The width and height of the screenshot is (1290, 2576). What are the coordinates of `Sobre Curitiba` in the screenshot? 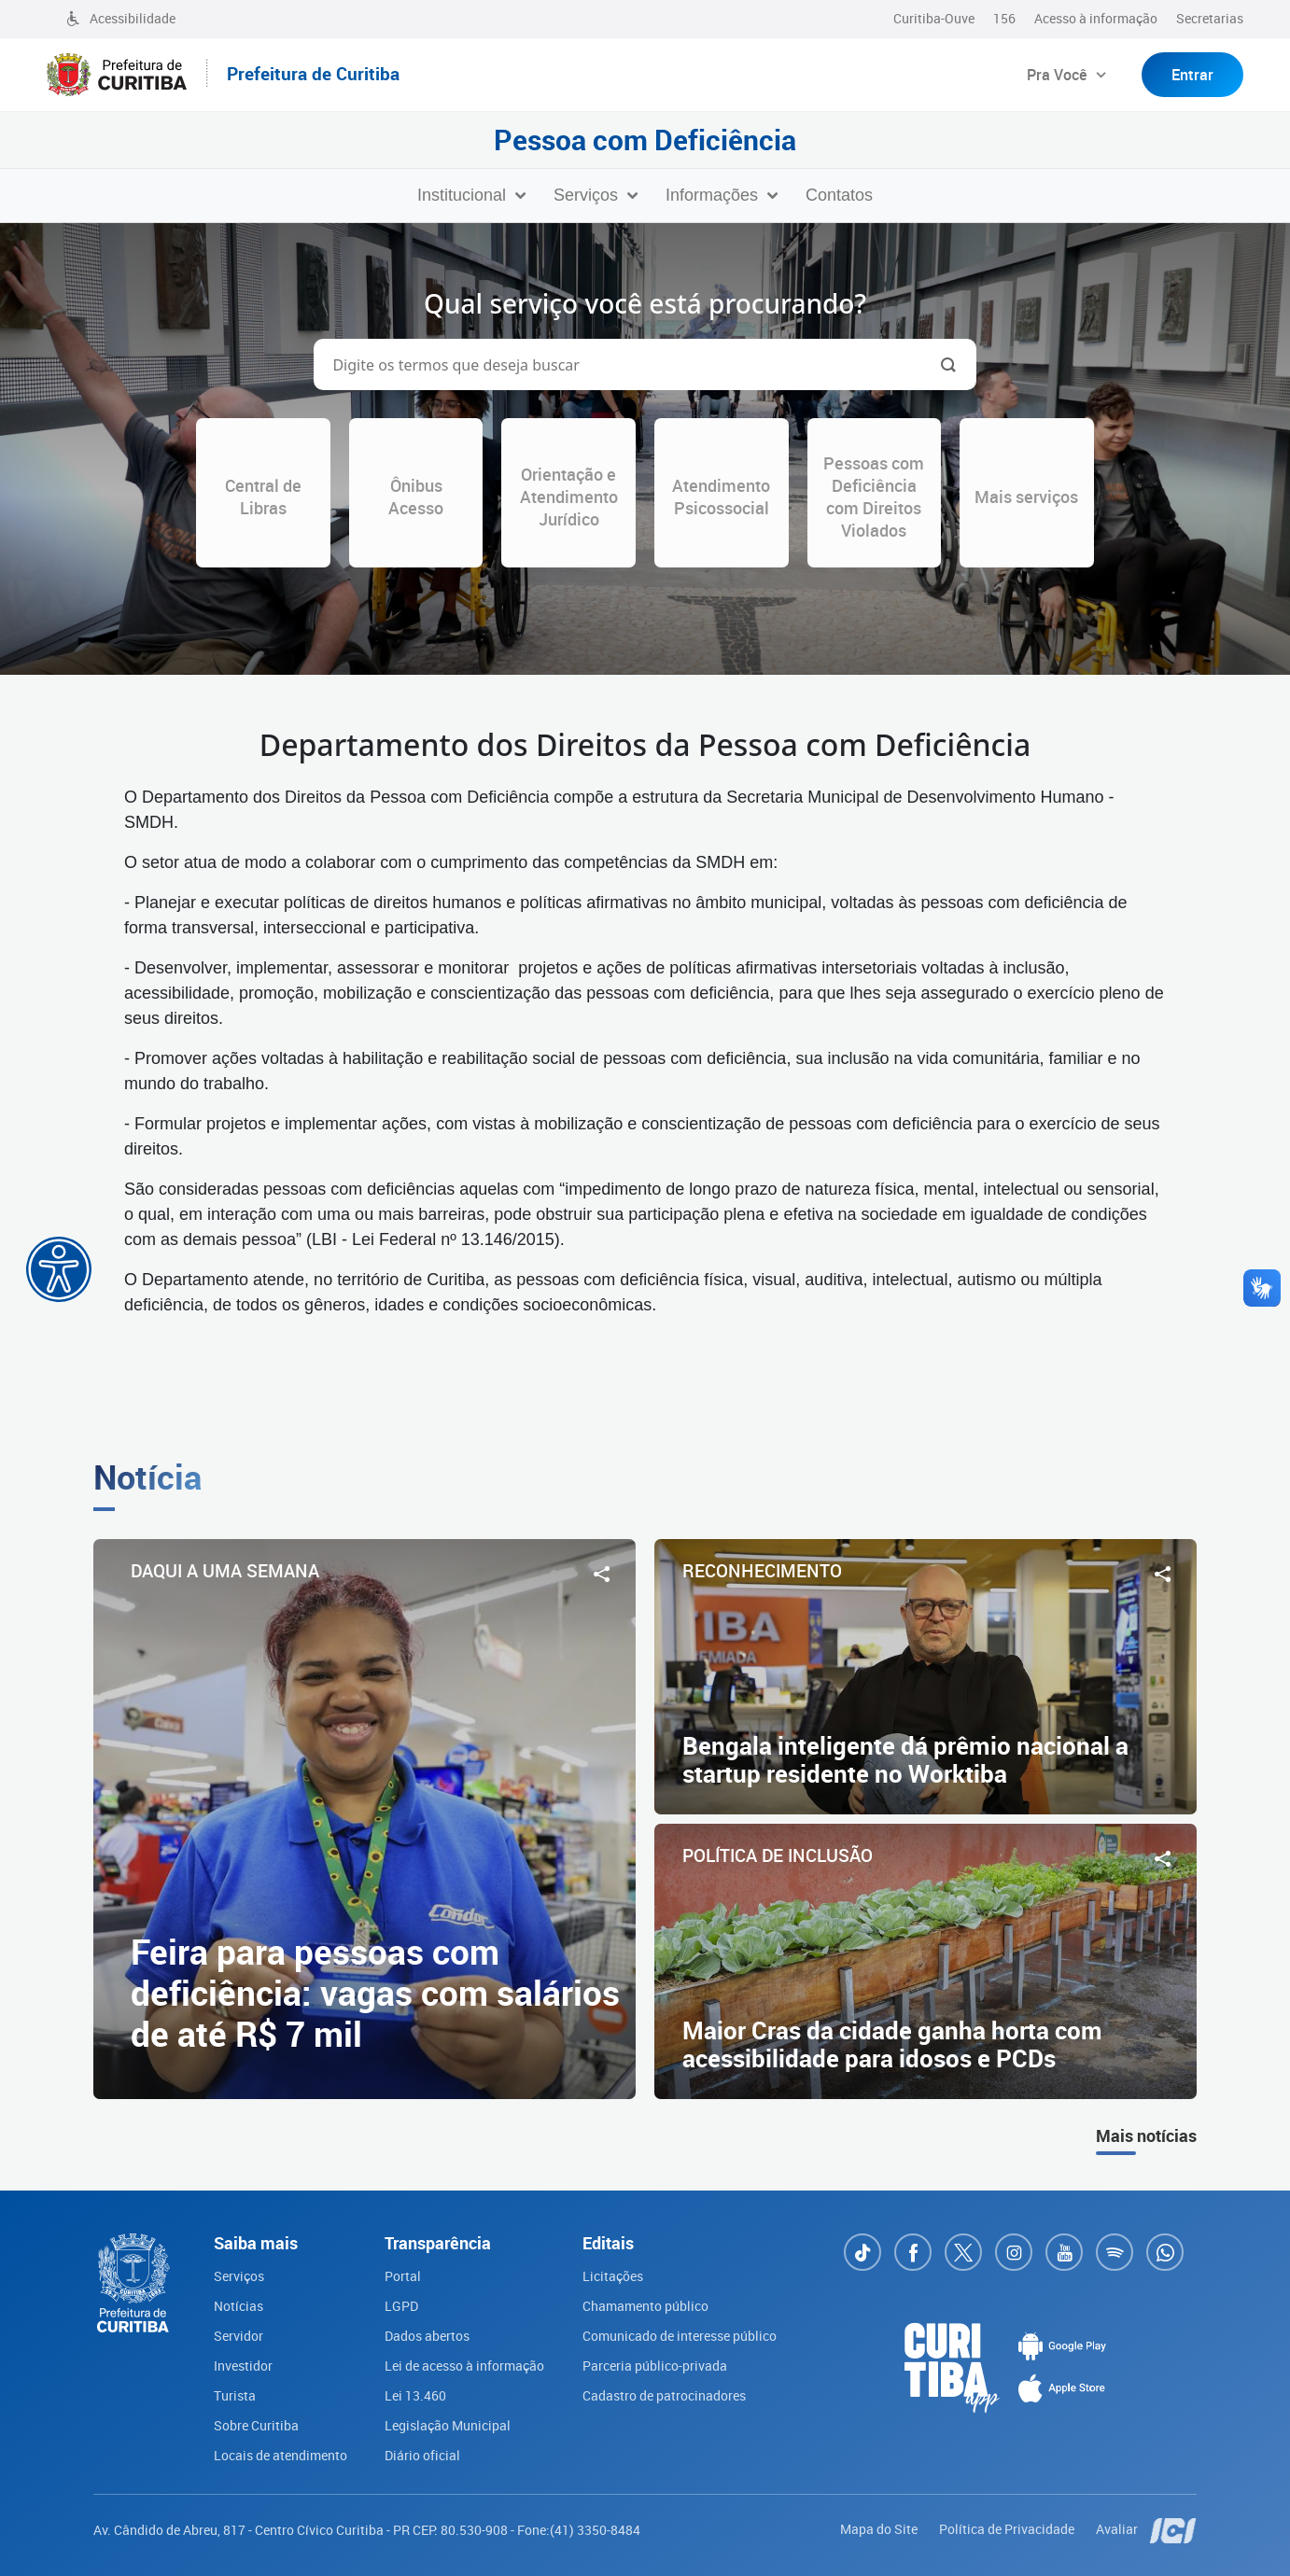 It's located at (256, 2425).